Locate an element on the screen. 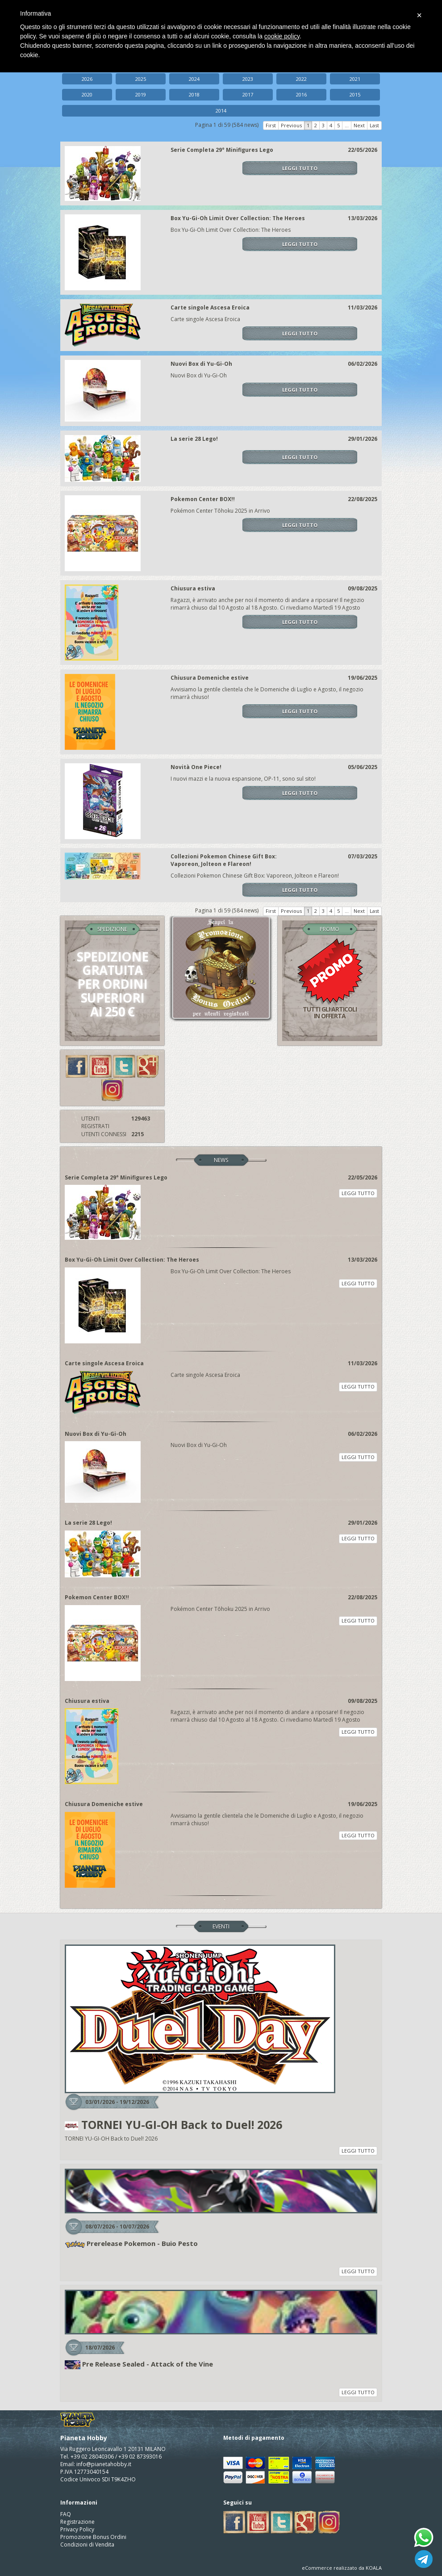 The height and width of the screenshot is (2576, 442). 2025 is located at coordinates (140, 78).